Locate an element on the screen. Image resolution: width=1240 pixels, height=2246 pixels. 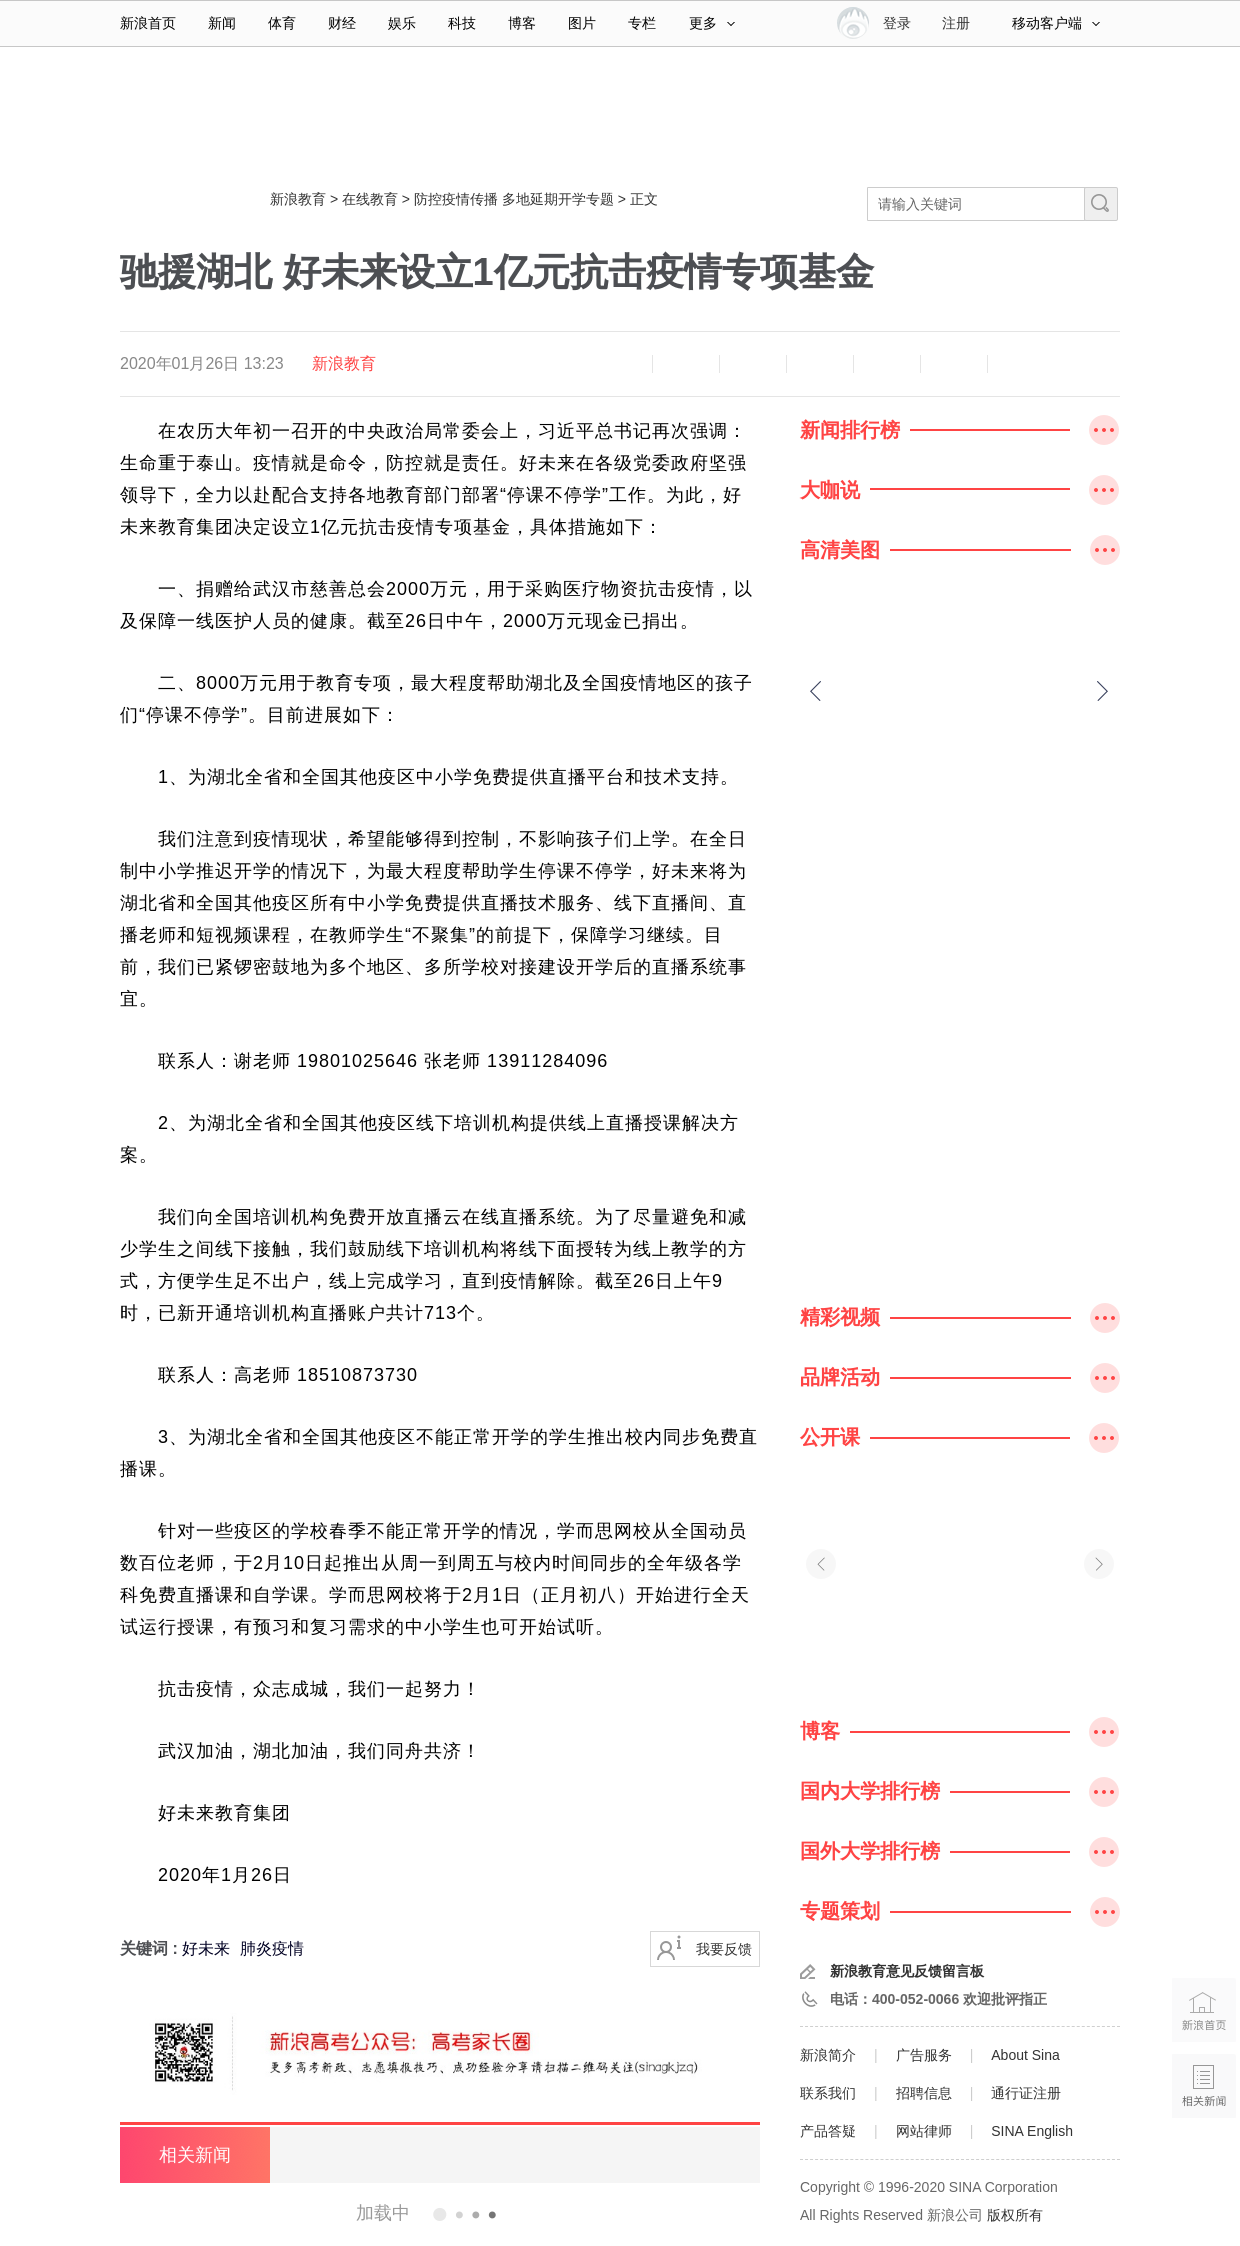
新闻 is located at coordinates (222, 23).